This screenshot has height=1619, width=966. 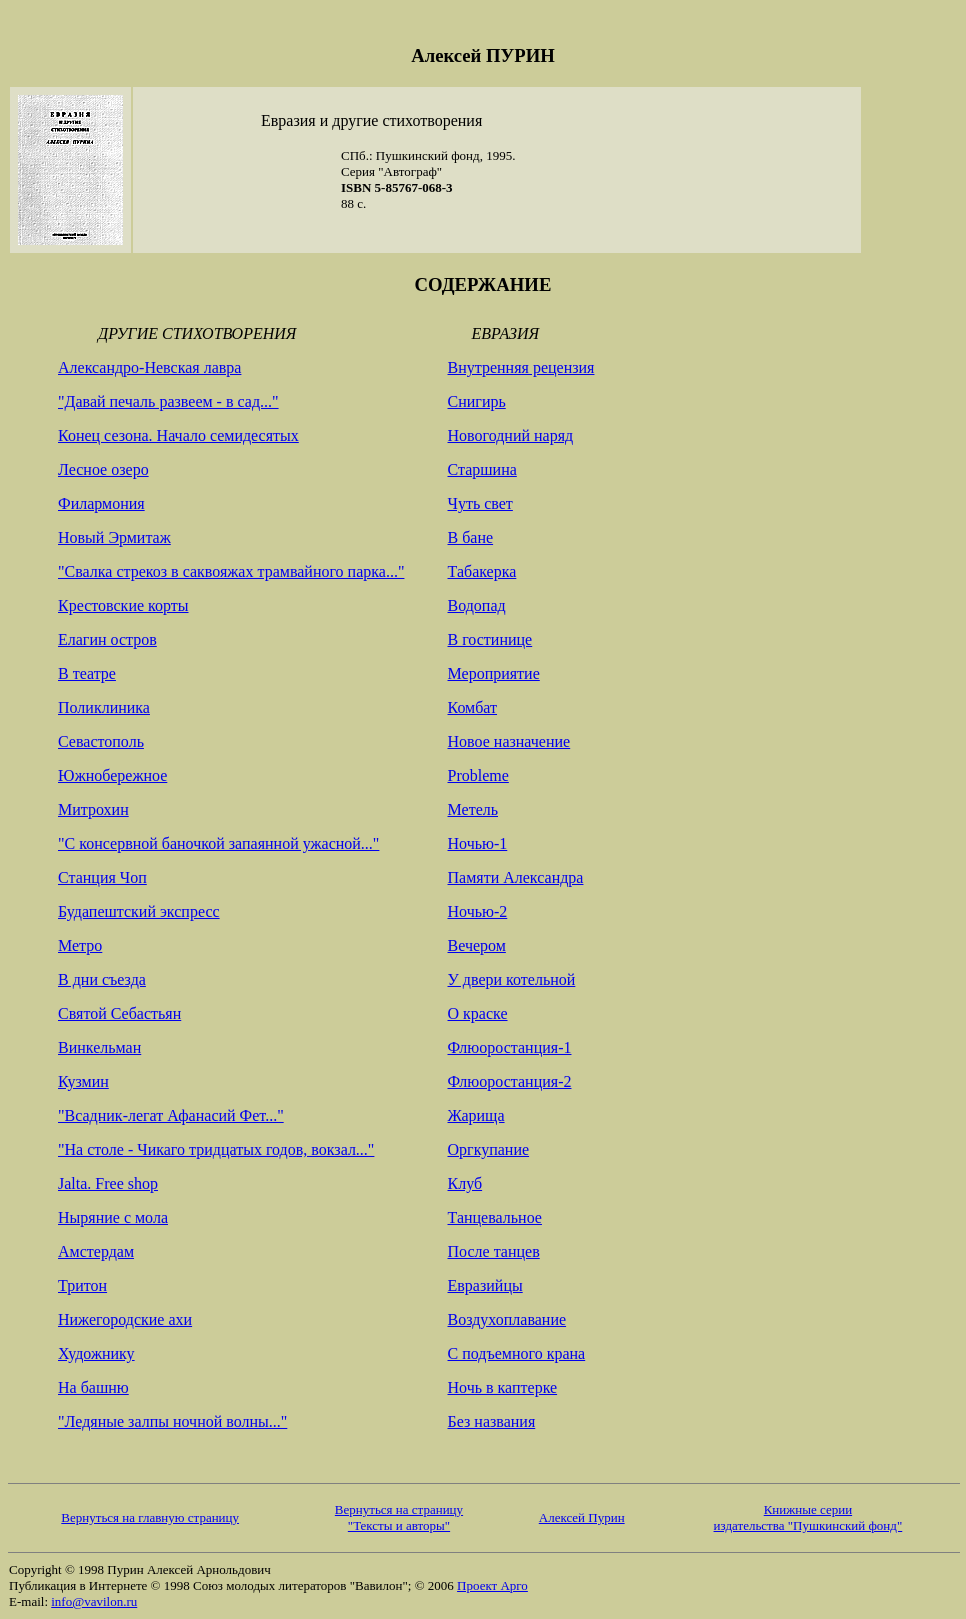 I want to click on Без названия, so click(x=492, y=1421).